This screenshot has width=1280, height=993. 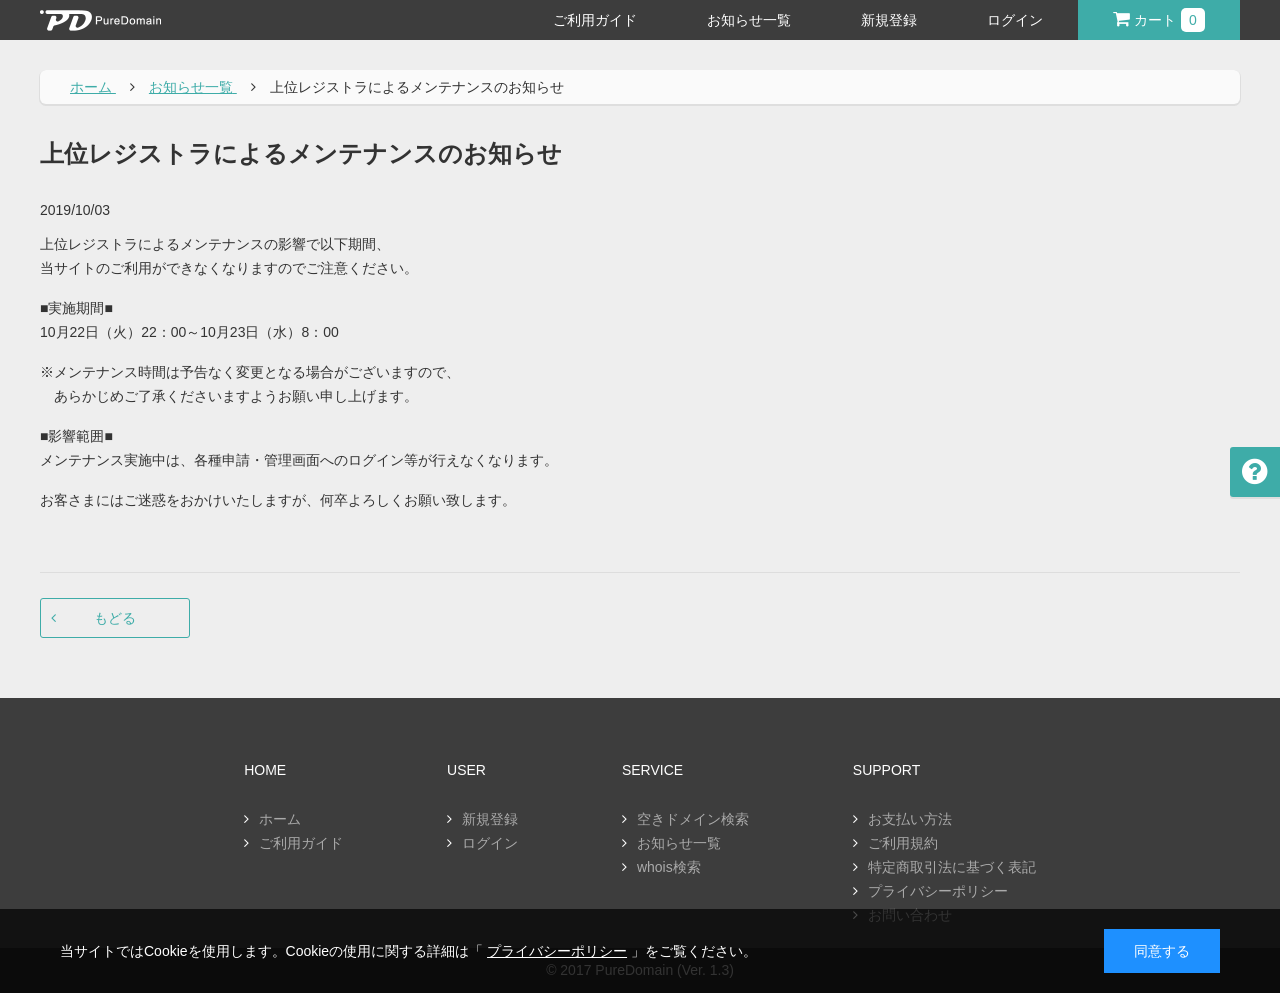 What do you see at coordinates (693, 819) in the screenshot?
I see `空きドメイン検索` at bounding box center [693, 819].